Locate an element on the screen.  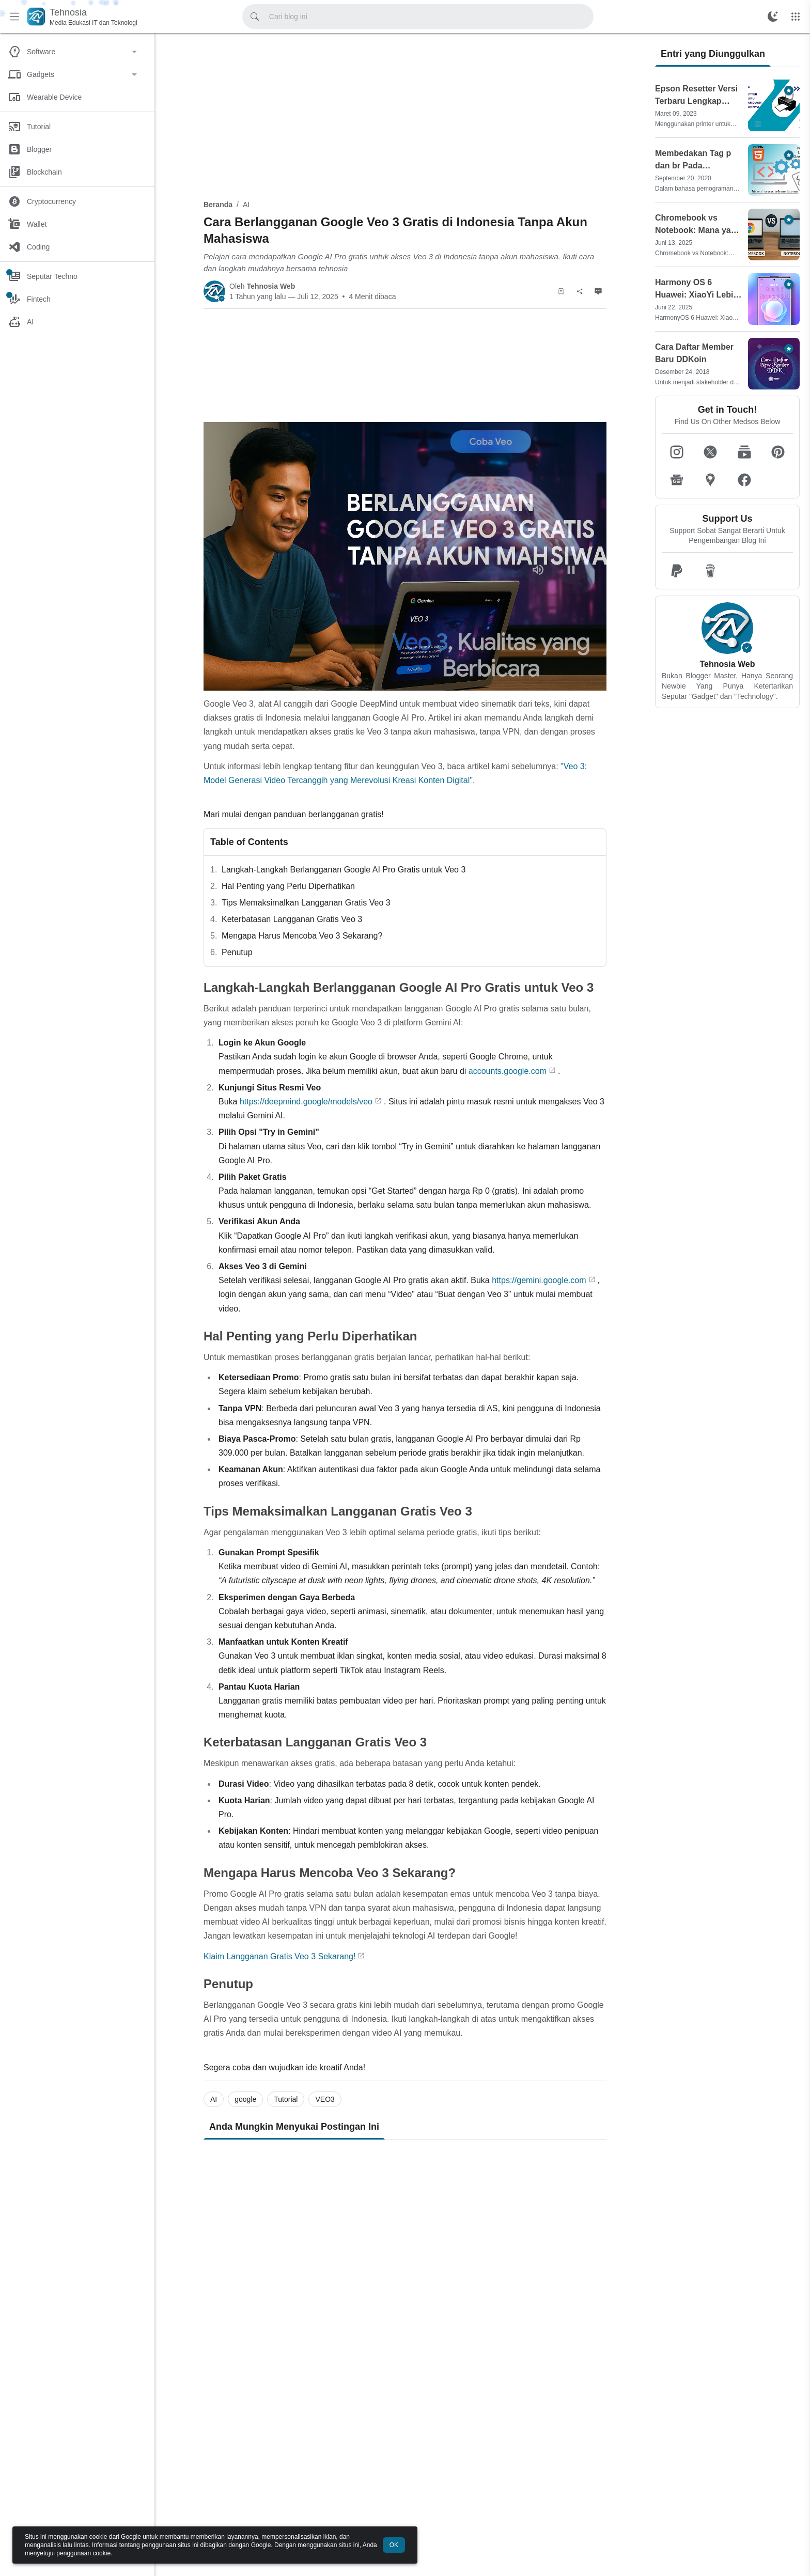
Hal Penting yang Perlu Diperhatikan is located at coordinates (288, 886).